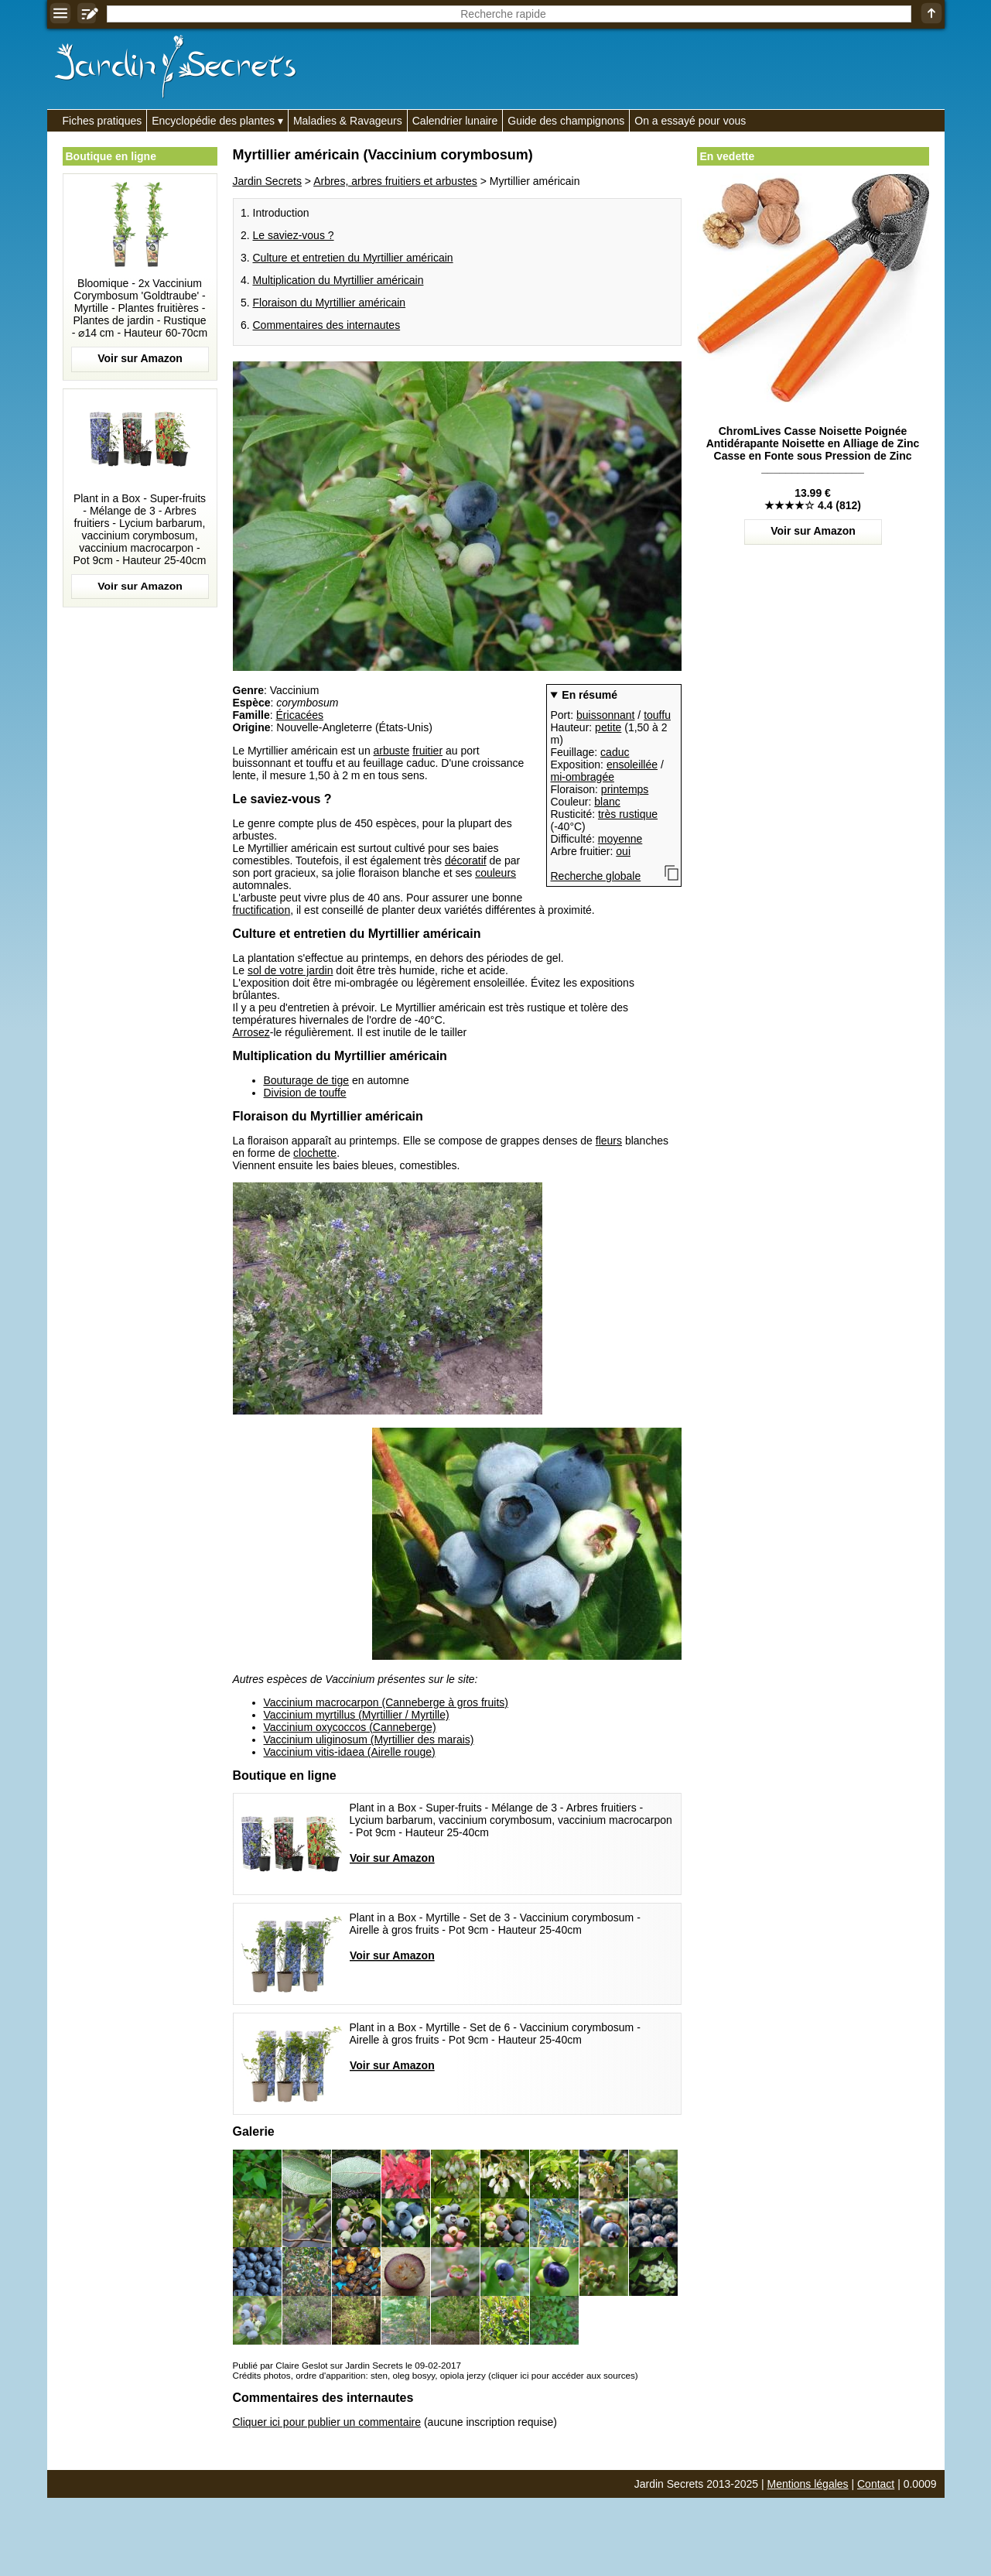  I want to click on touffu, so click(657, 715).